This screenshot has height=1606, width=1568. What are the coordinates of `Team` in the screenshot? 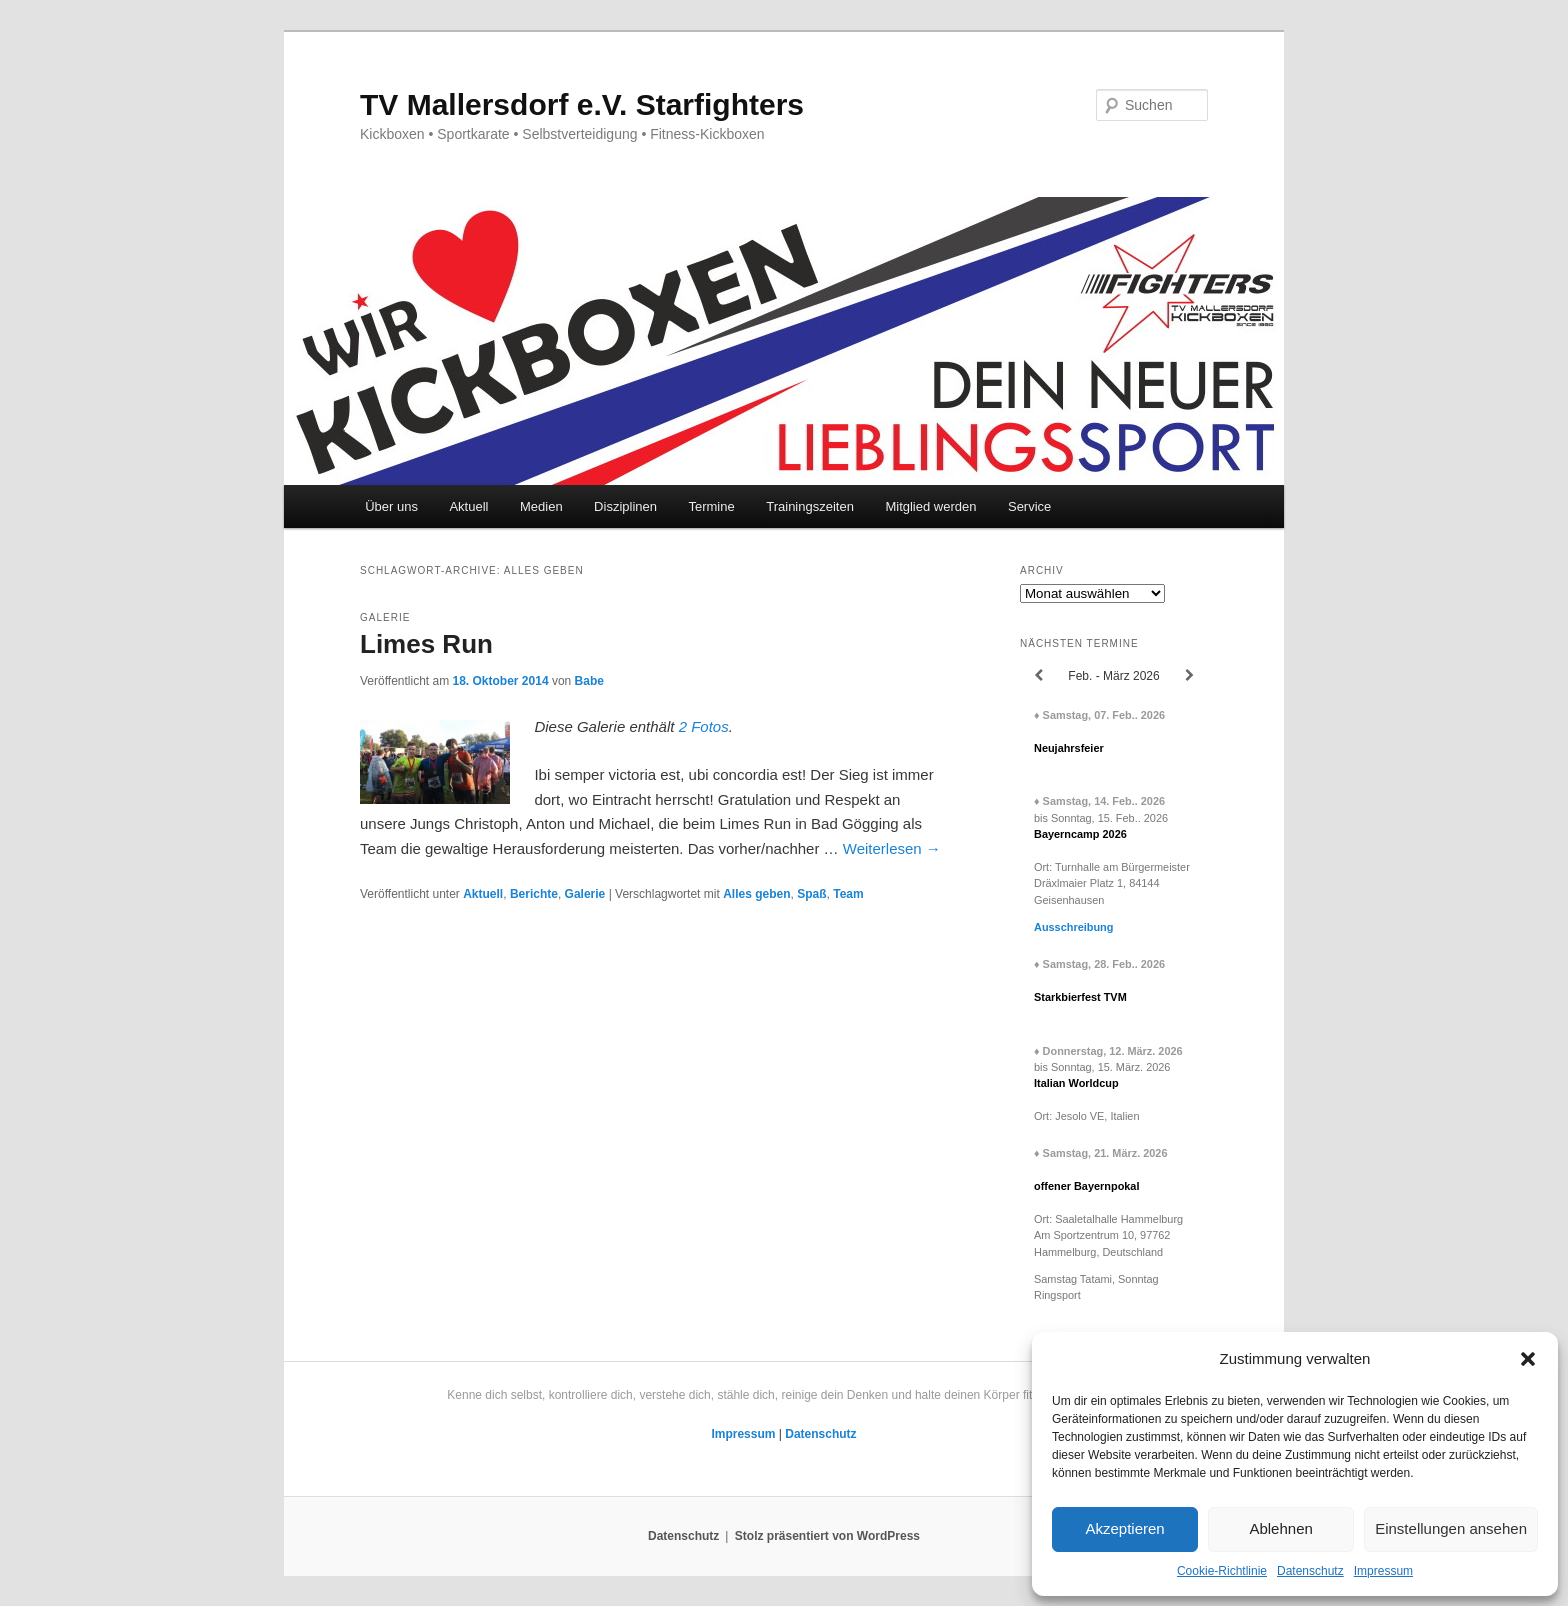 It's located at (848, 894).